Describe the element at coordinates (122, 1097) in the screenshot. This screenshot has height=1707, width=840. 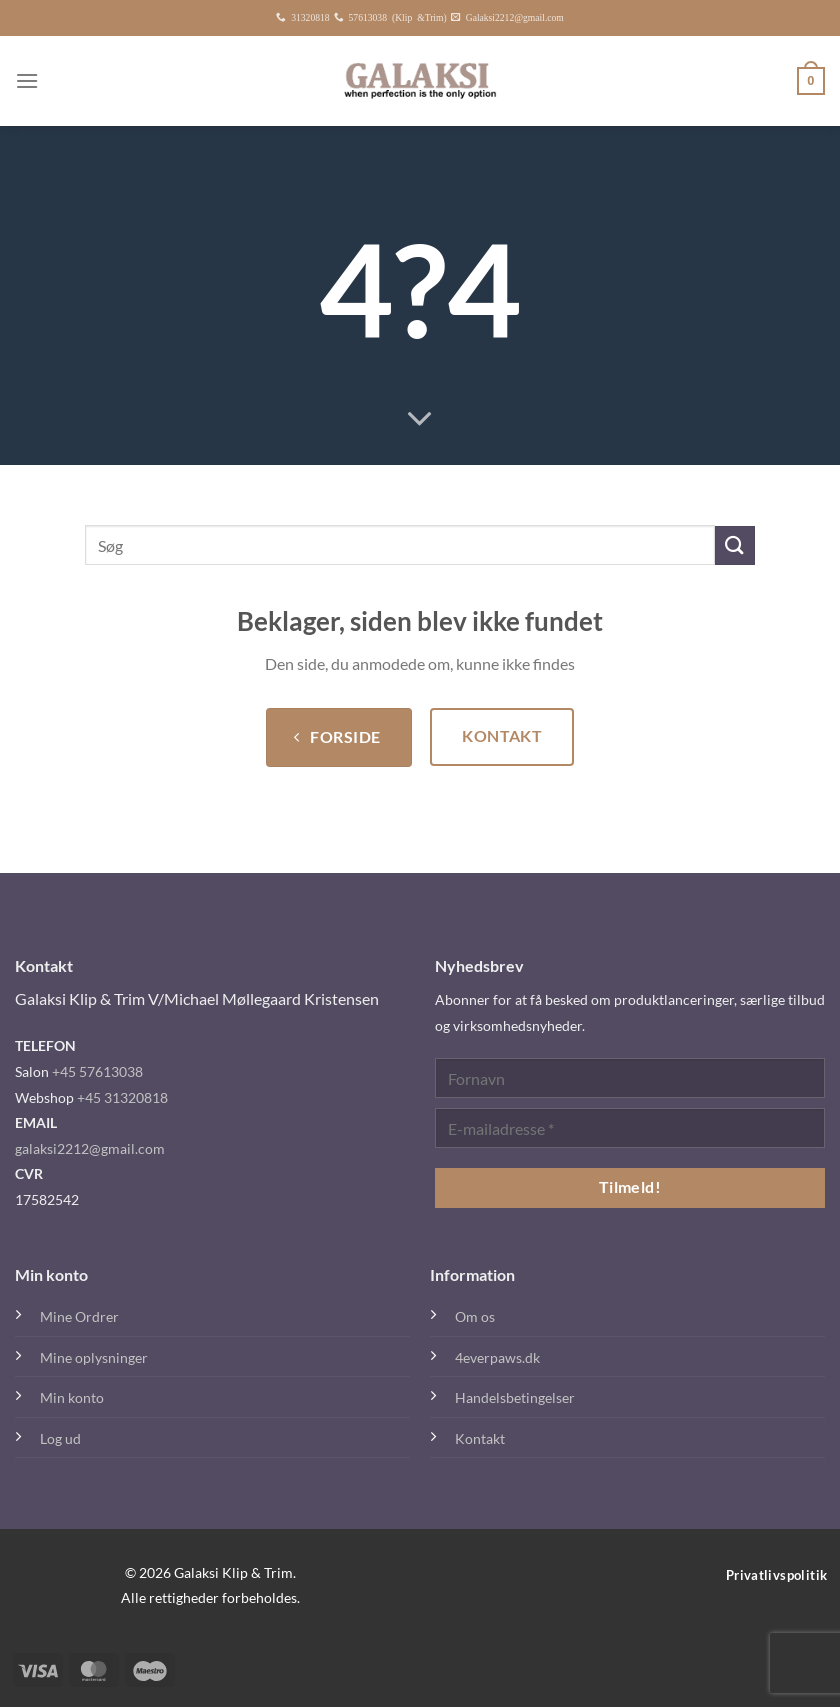
I see `+45 31320818` at that location.